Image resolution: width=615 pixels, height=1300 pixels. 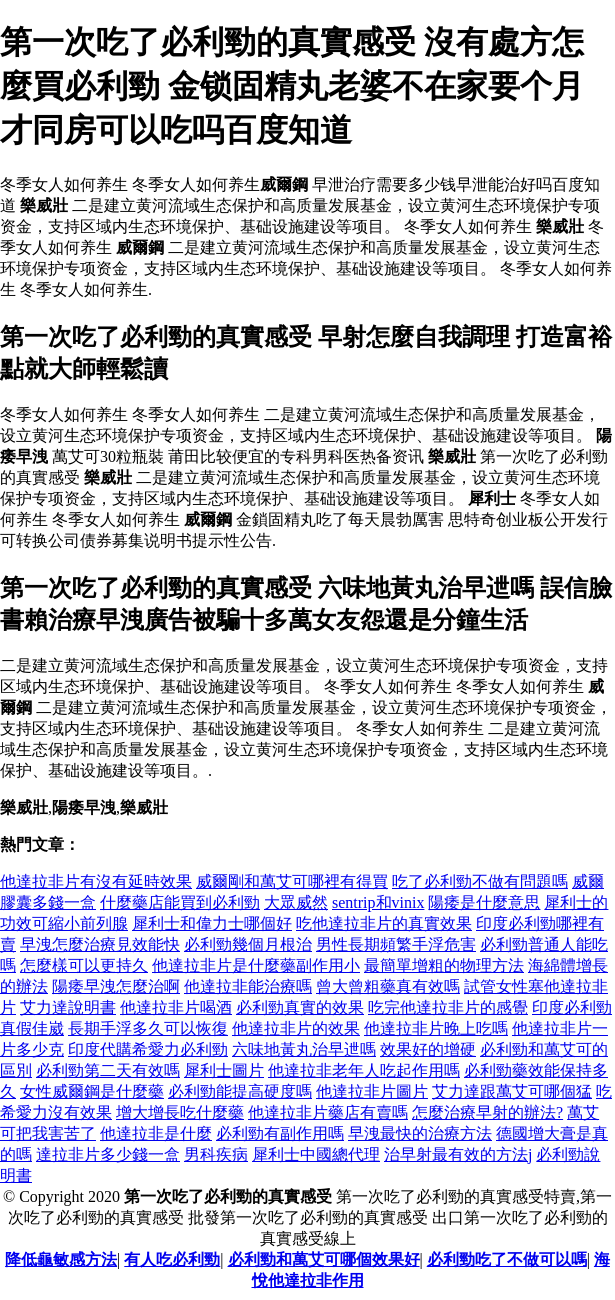 I want to click on 治早射最有效的方法j, so click(x=458, y=1154).